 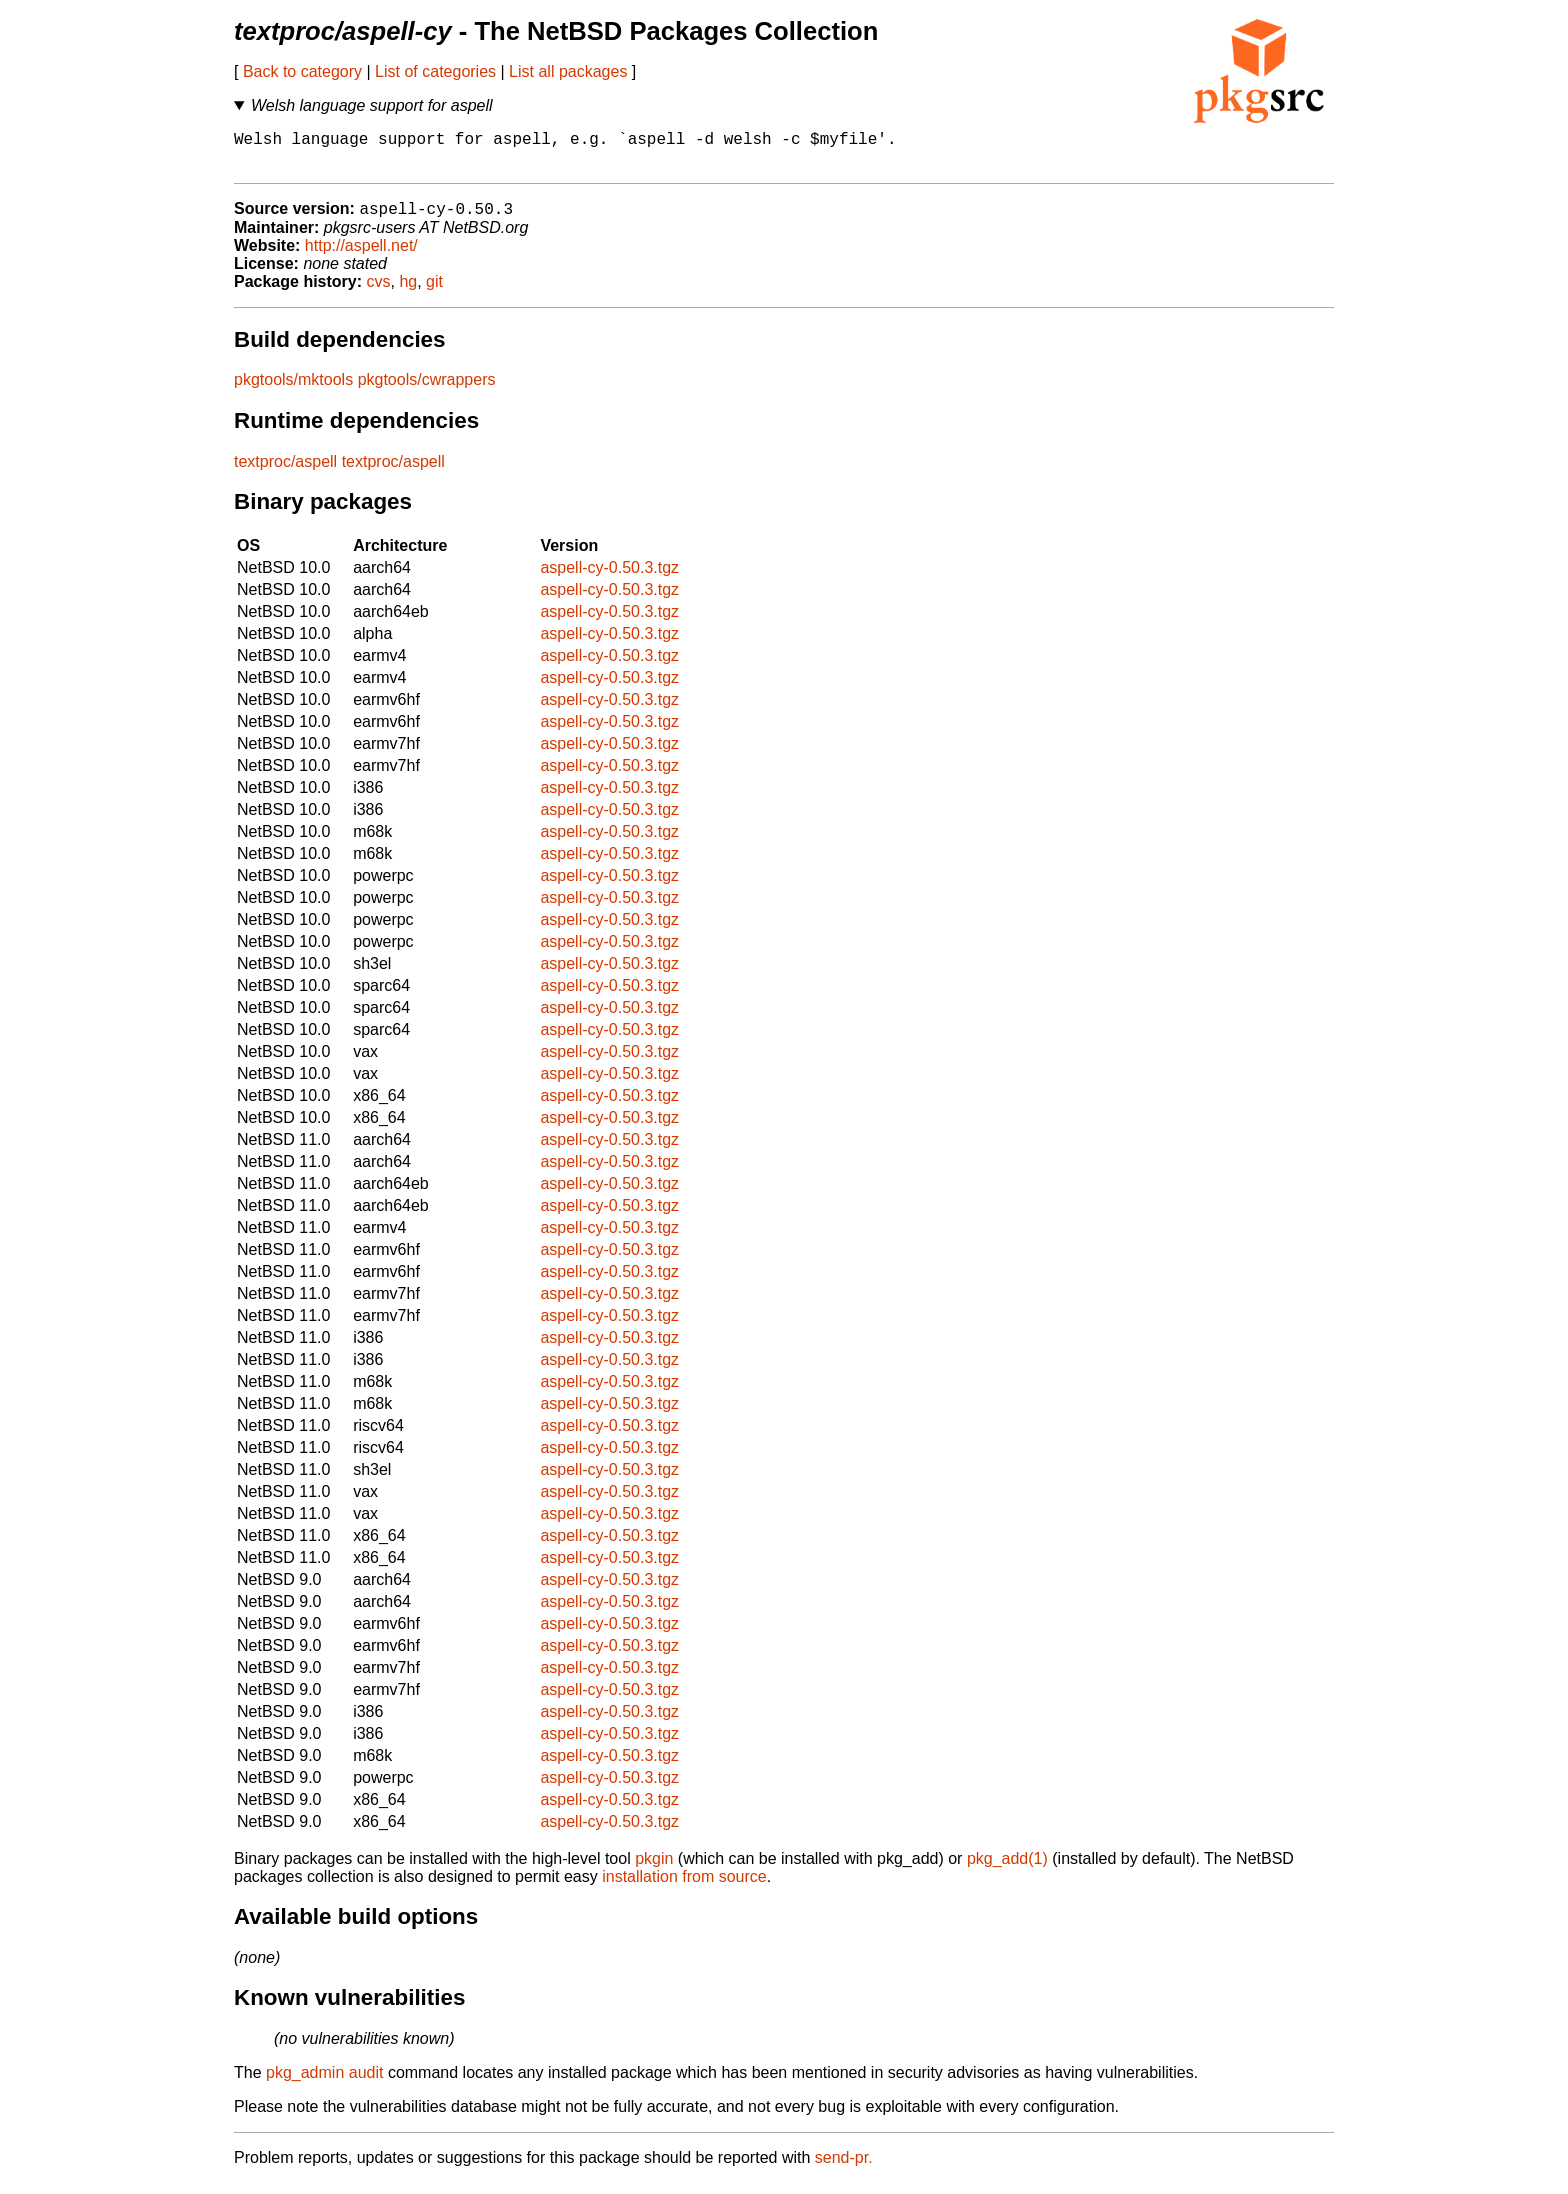 I want to click on List all packages, so click(x=568, y=71).